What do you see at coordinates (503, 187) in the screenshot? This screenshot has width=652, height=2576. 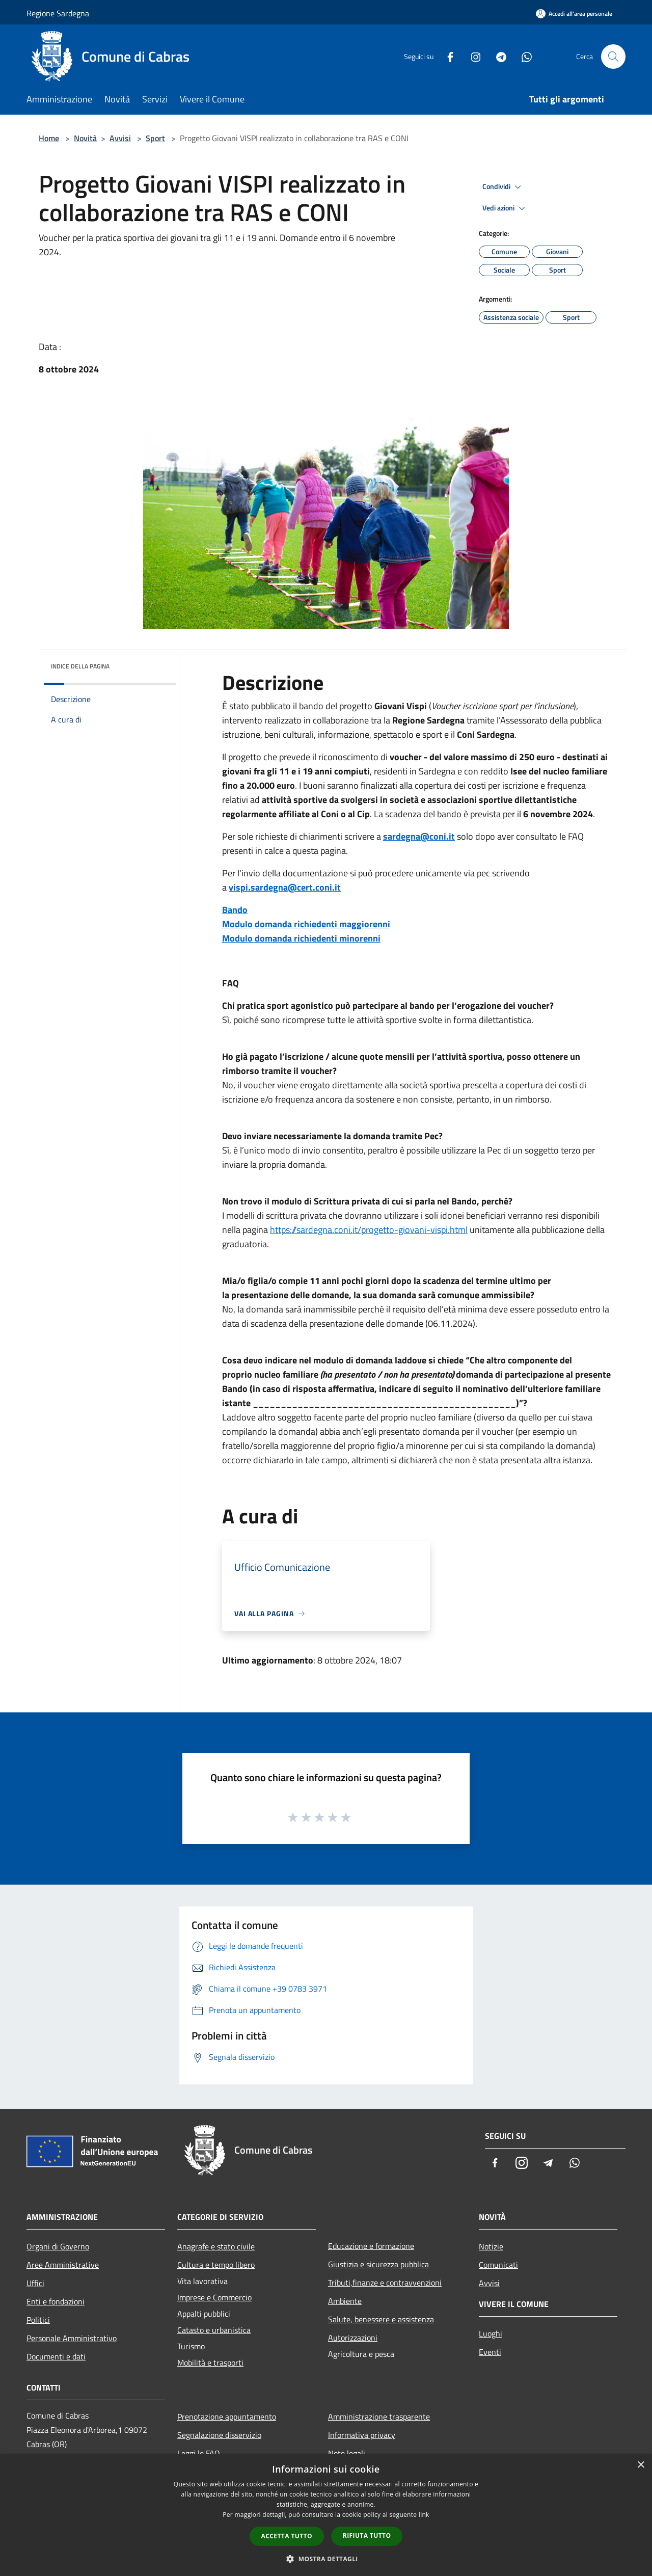 I see `Condividi` at bounding box center [503, 187].